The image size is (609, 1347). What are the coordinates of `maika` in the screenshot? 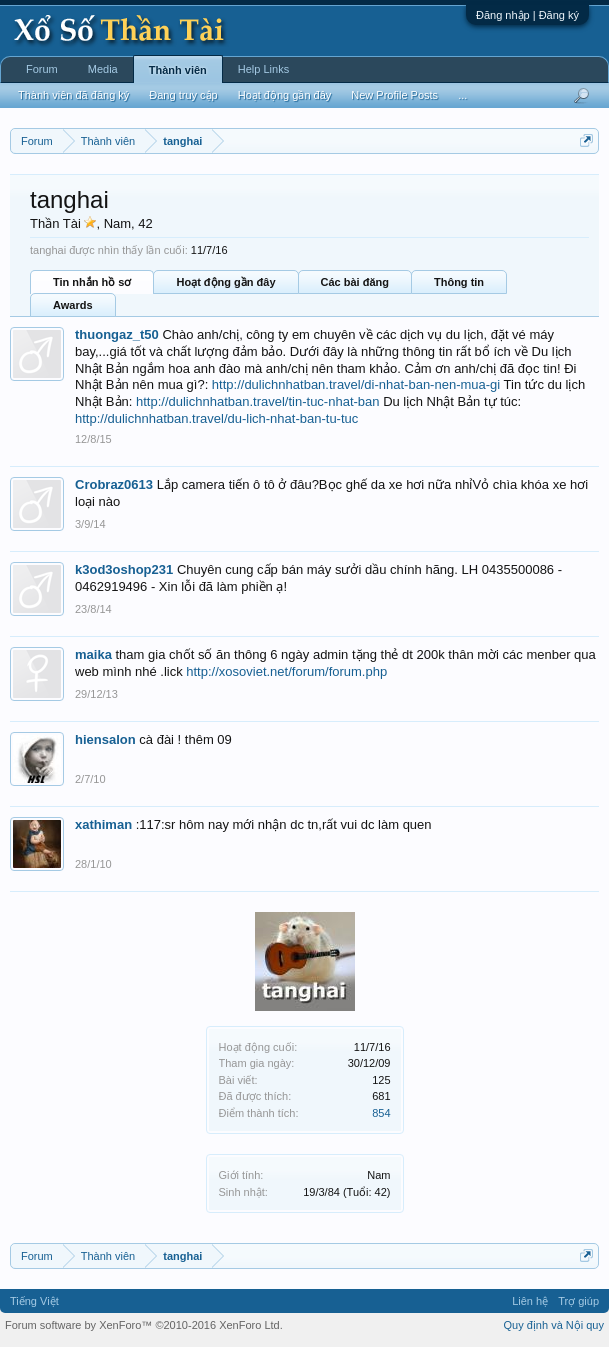 It's located at (93, 654).